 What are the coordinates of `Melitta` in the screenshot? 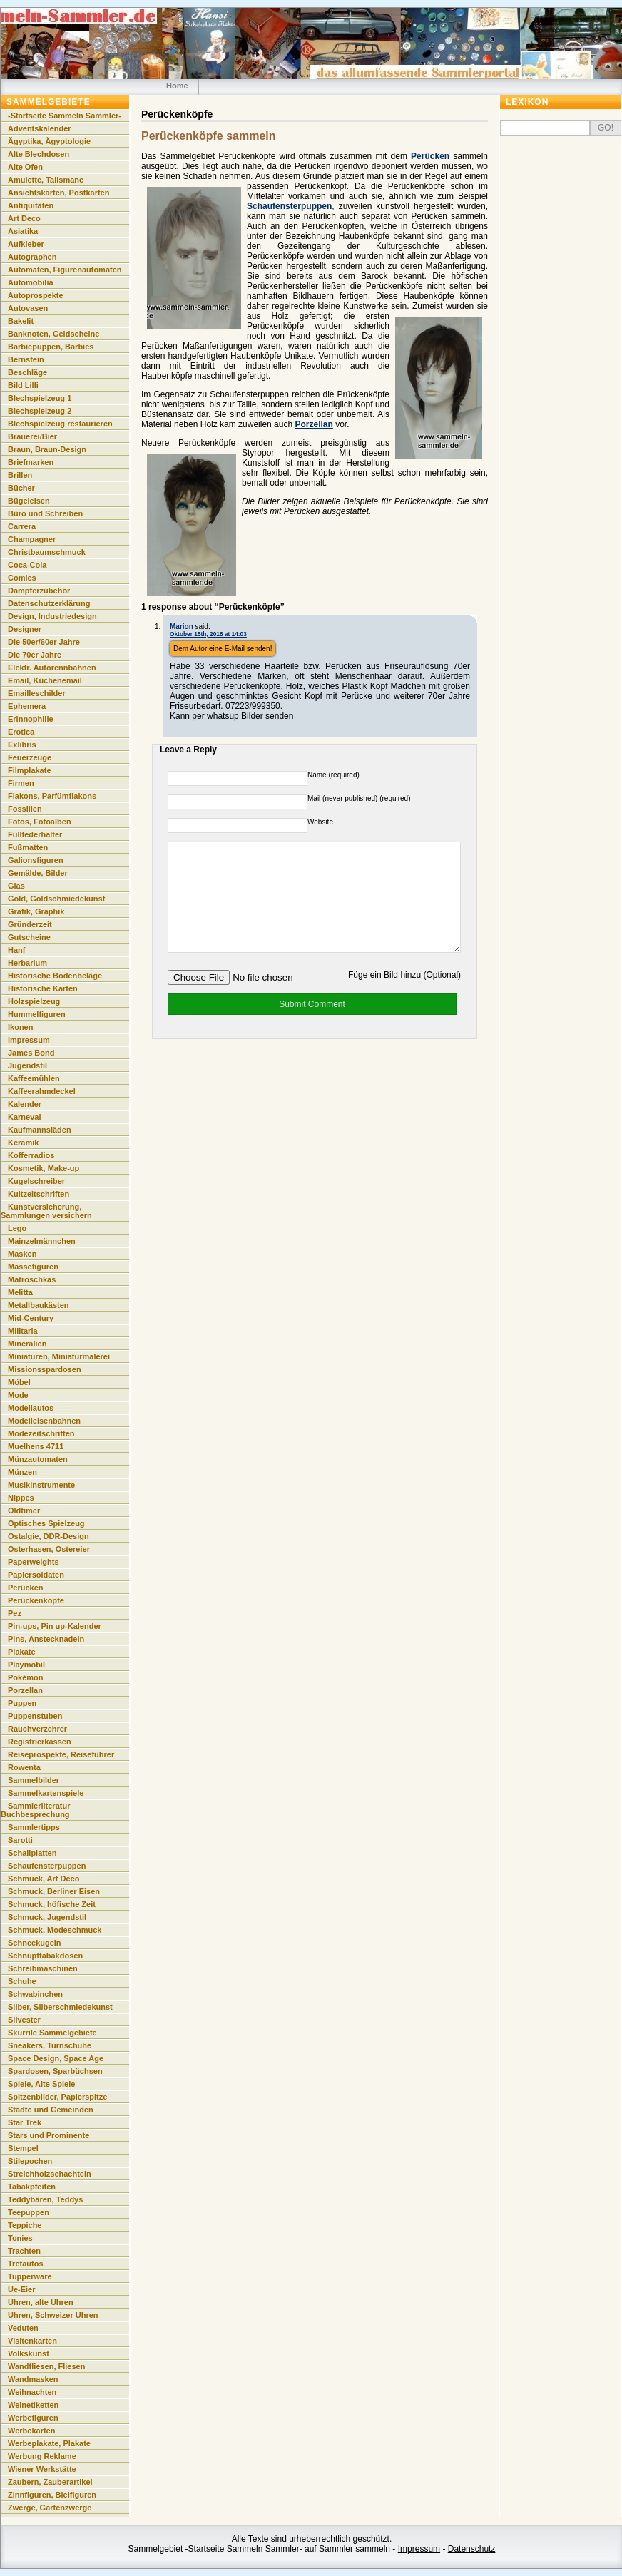 It's located at (20, 1292).